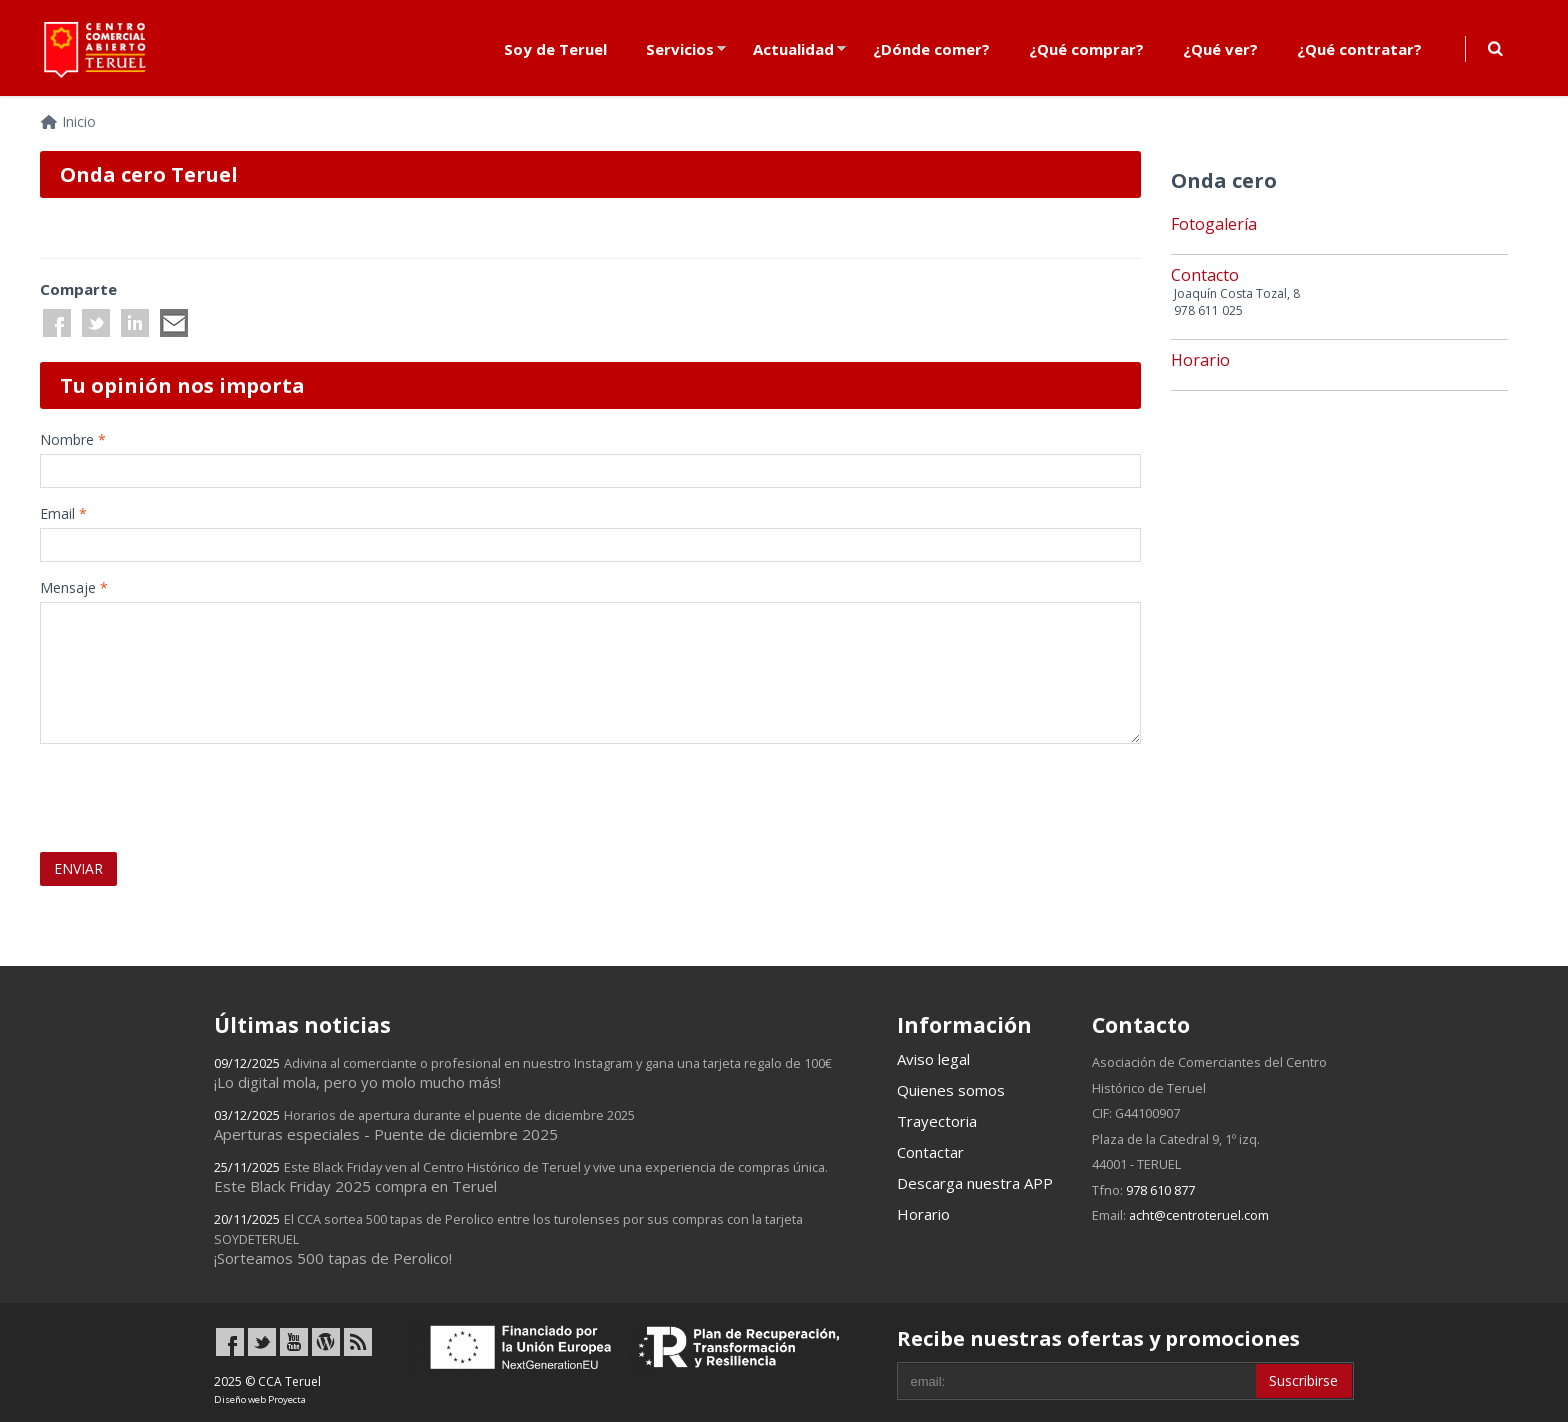 This screenshot has height=1422, width=1568. I want to click on Mensaje, so click(74, 587).